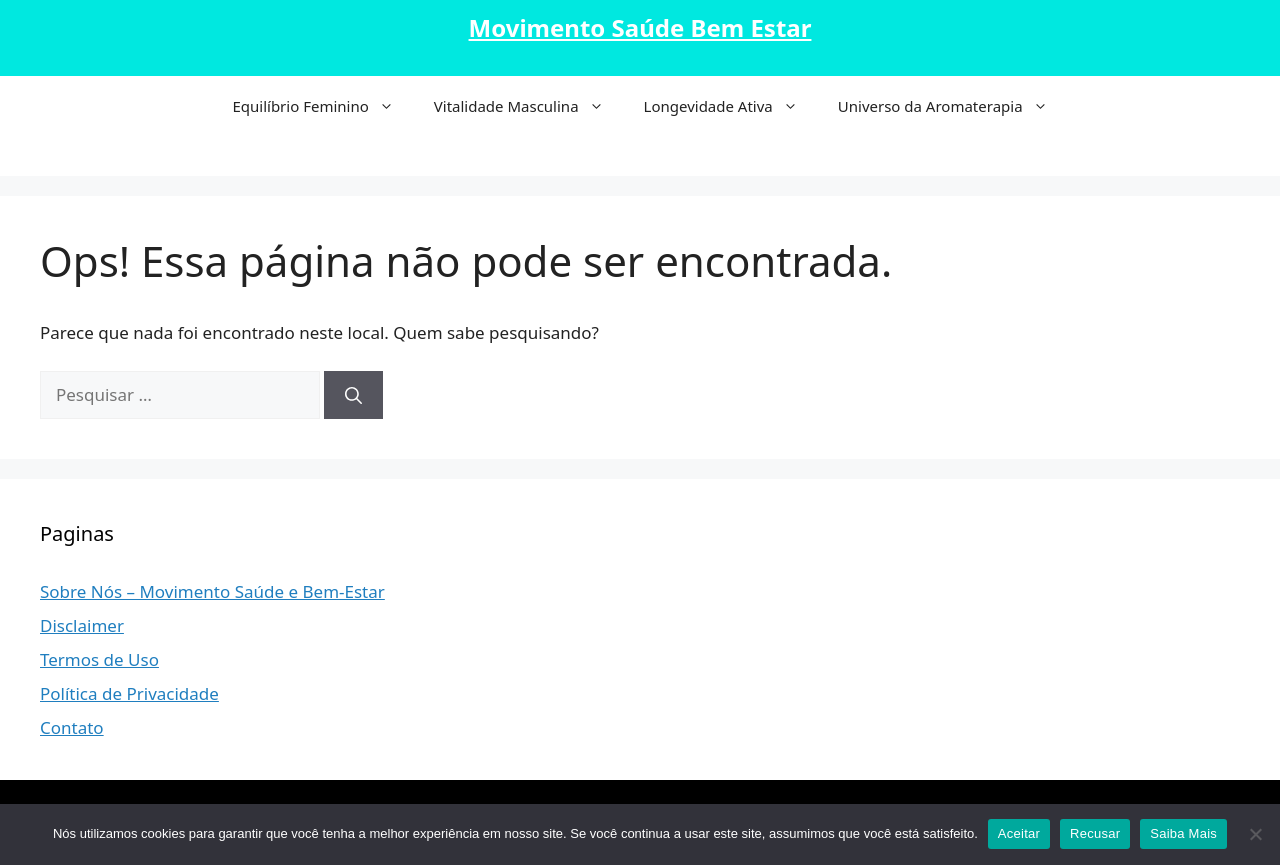 This screenshot has height=865, width=1280. Describe the element at coordinates (129, 693) in the screenshot. I see `Política de Privacidade` at that location.